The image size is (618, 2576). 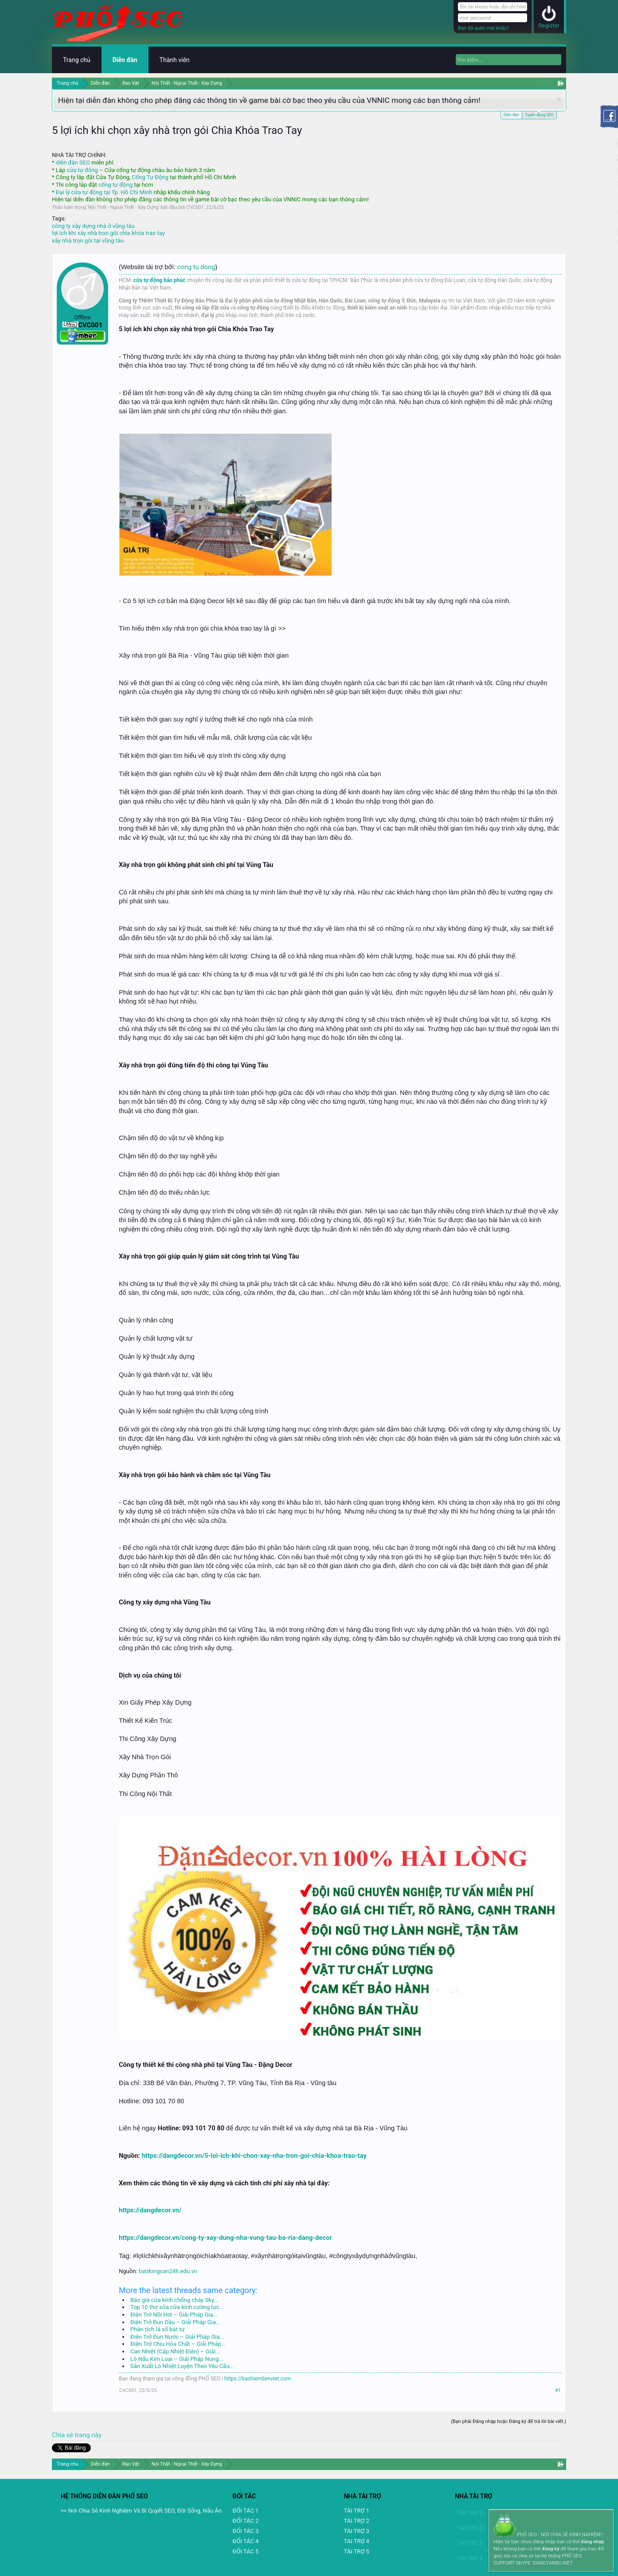 What do you see at coordinates (539, 114) in the screenshot?
I see `Tuyển dụng SEO` at bounding box center [539, 114].